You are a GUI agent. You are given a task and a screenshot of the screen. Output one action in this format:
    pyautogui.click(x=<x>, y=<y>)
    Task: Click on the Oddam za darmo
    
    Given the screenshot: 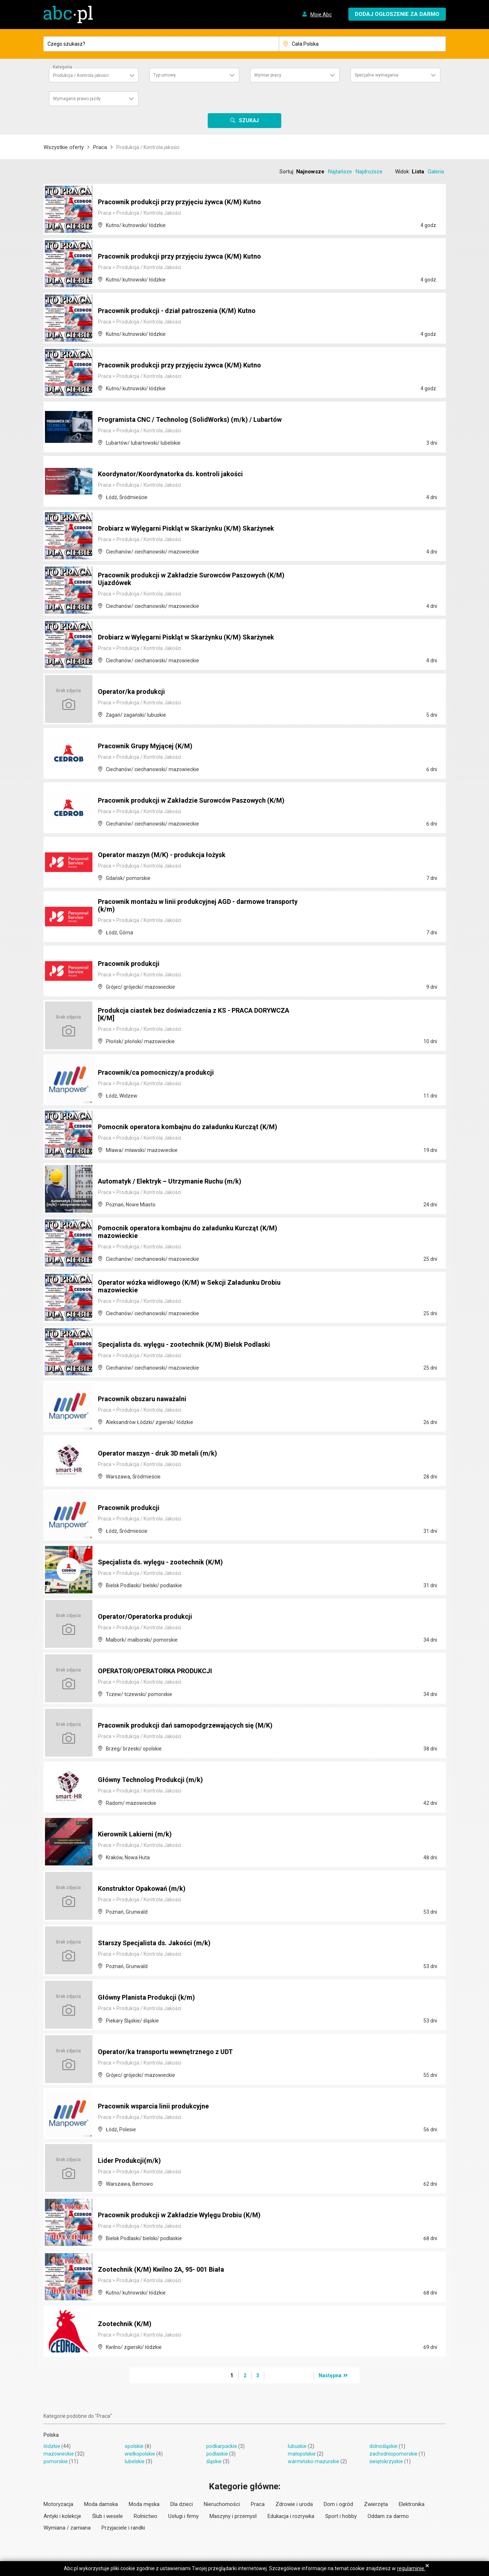 What is the action you would take?
    pyautogui.click(x=388, y=2516)
    